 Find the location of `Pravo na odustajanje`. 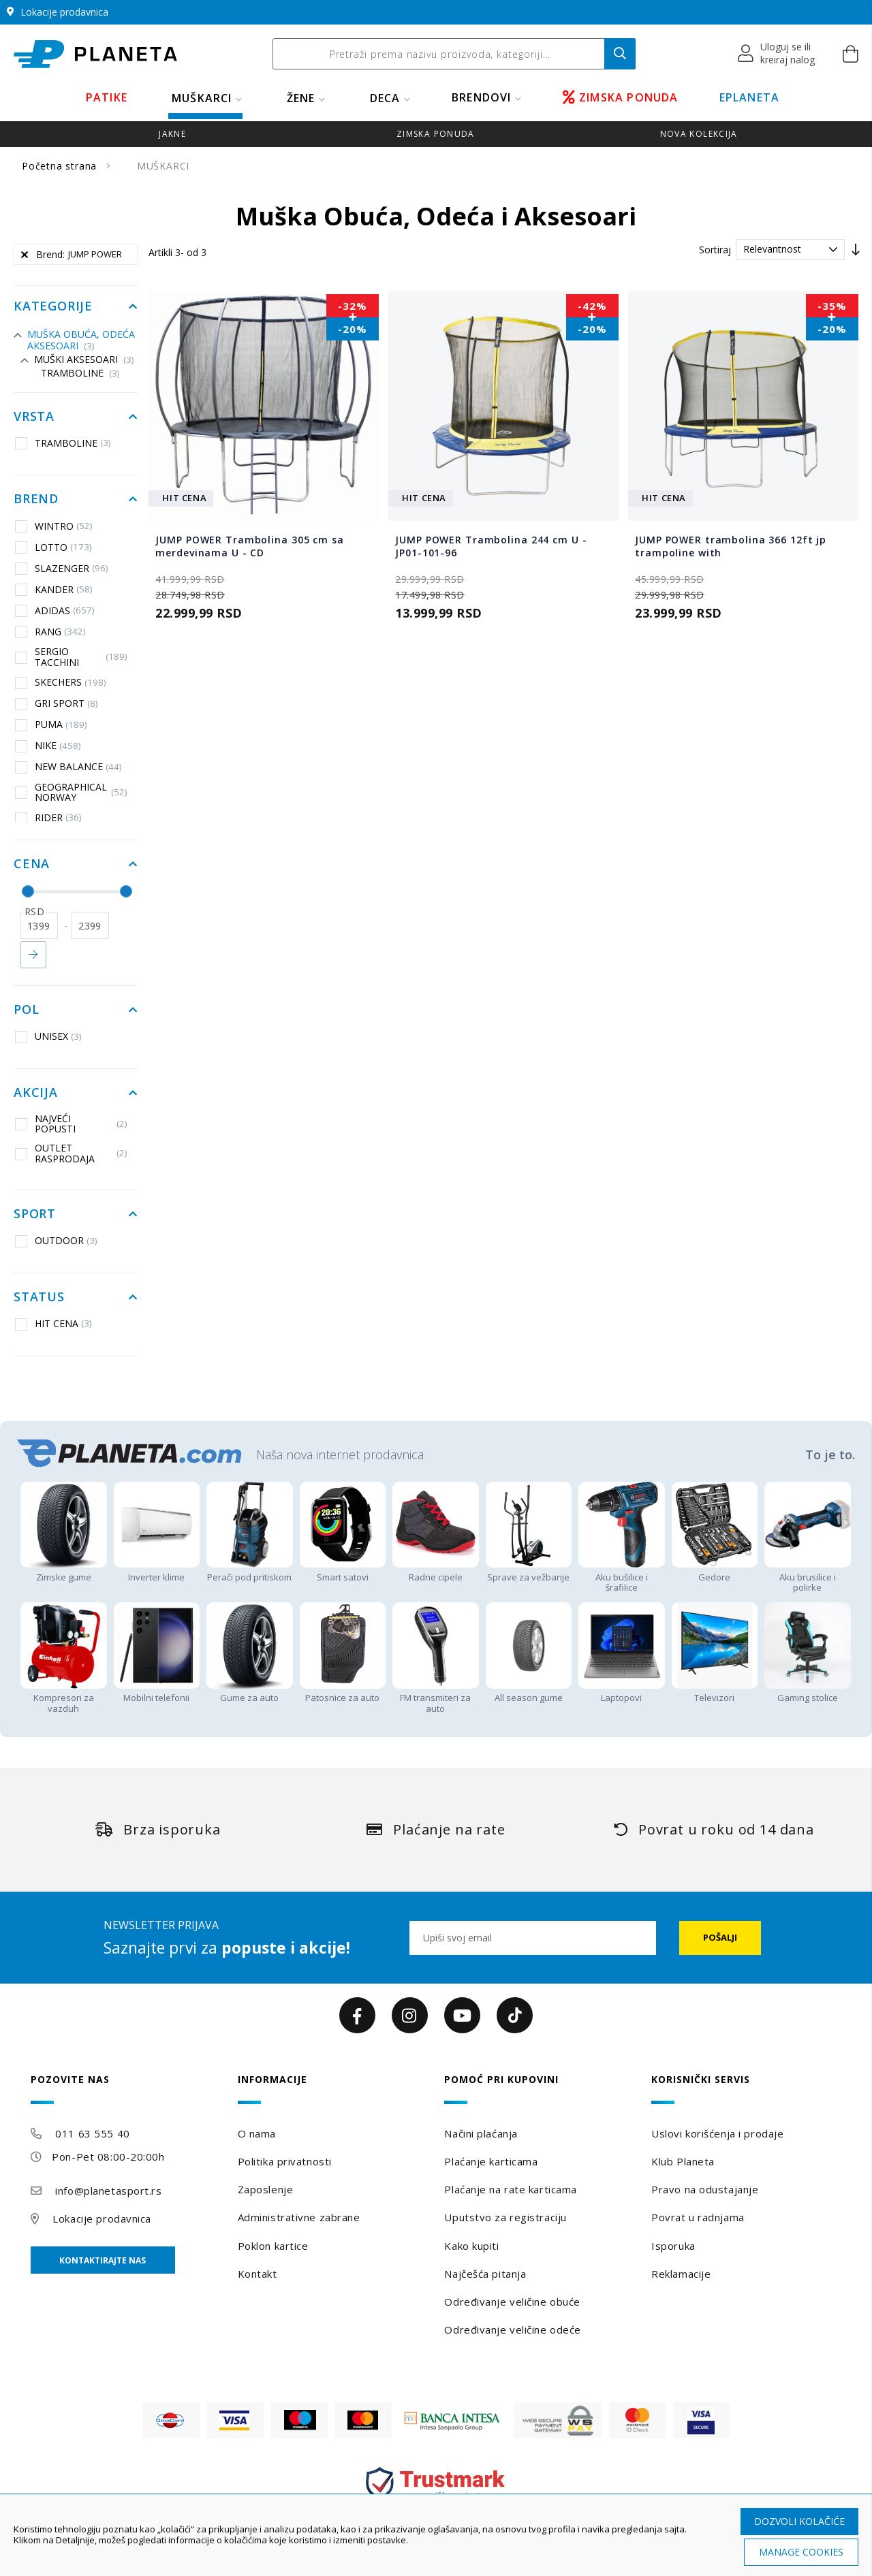

Pravo na odustajanje is located at coordinates (704, 2189).